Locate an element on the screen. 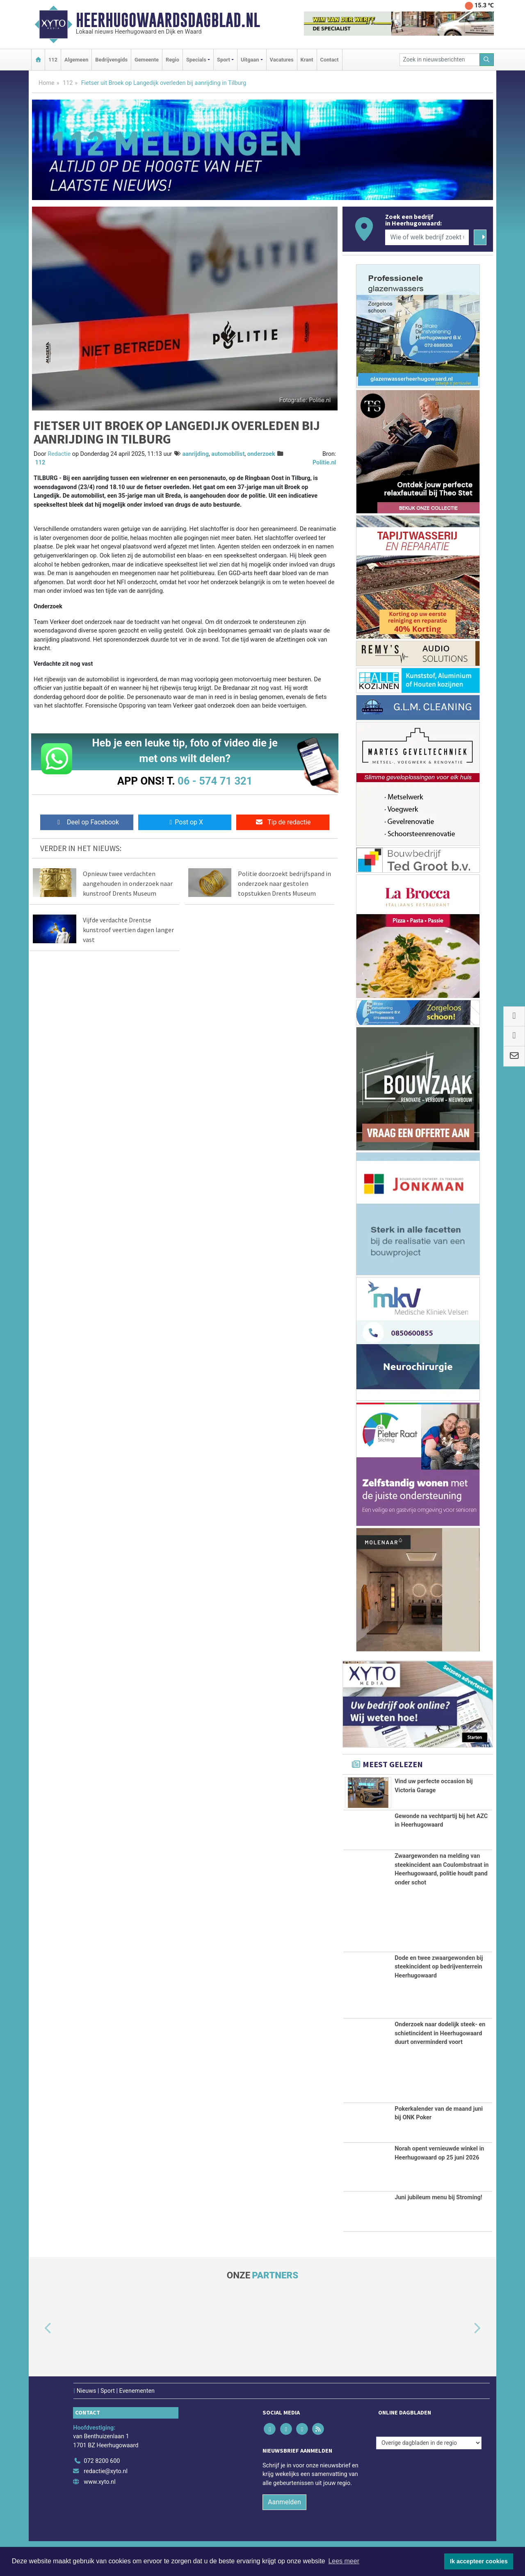 This screenshot has height=2576, width=525. automobilist is located at coordinates (227, 454).